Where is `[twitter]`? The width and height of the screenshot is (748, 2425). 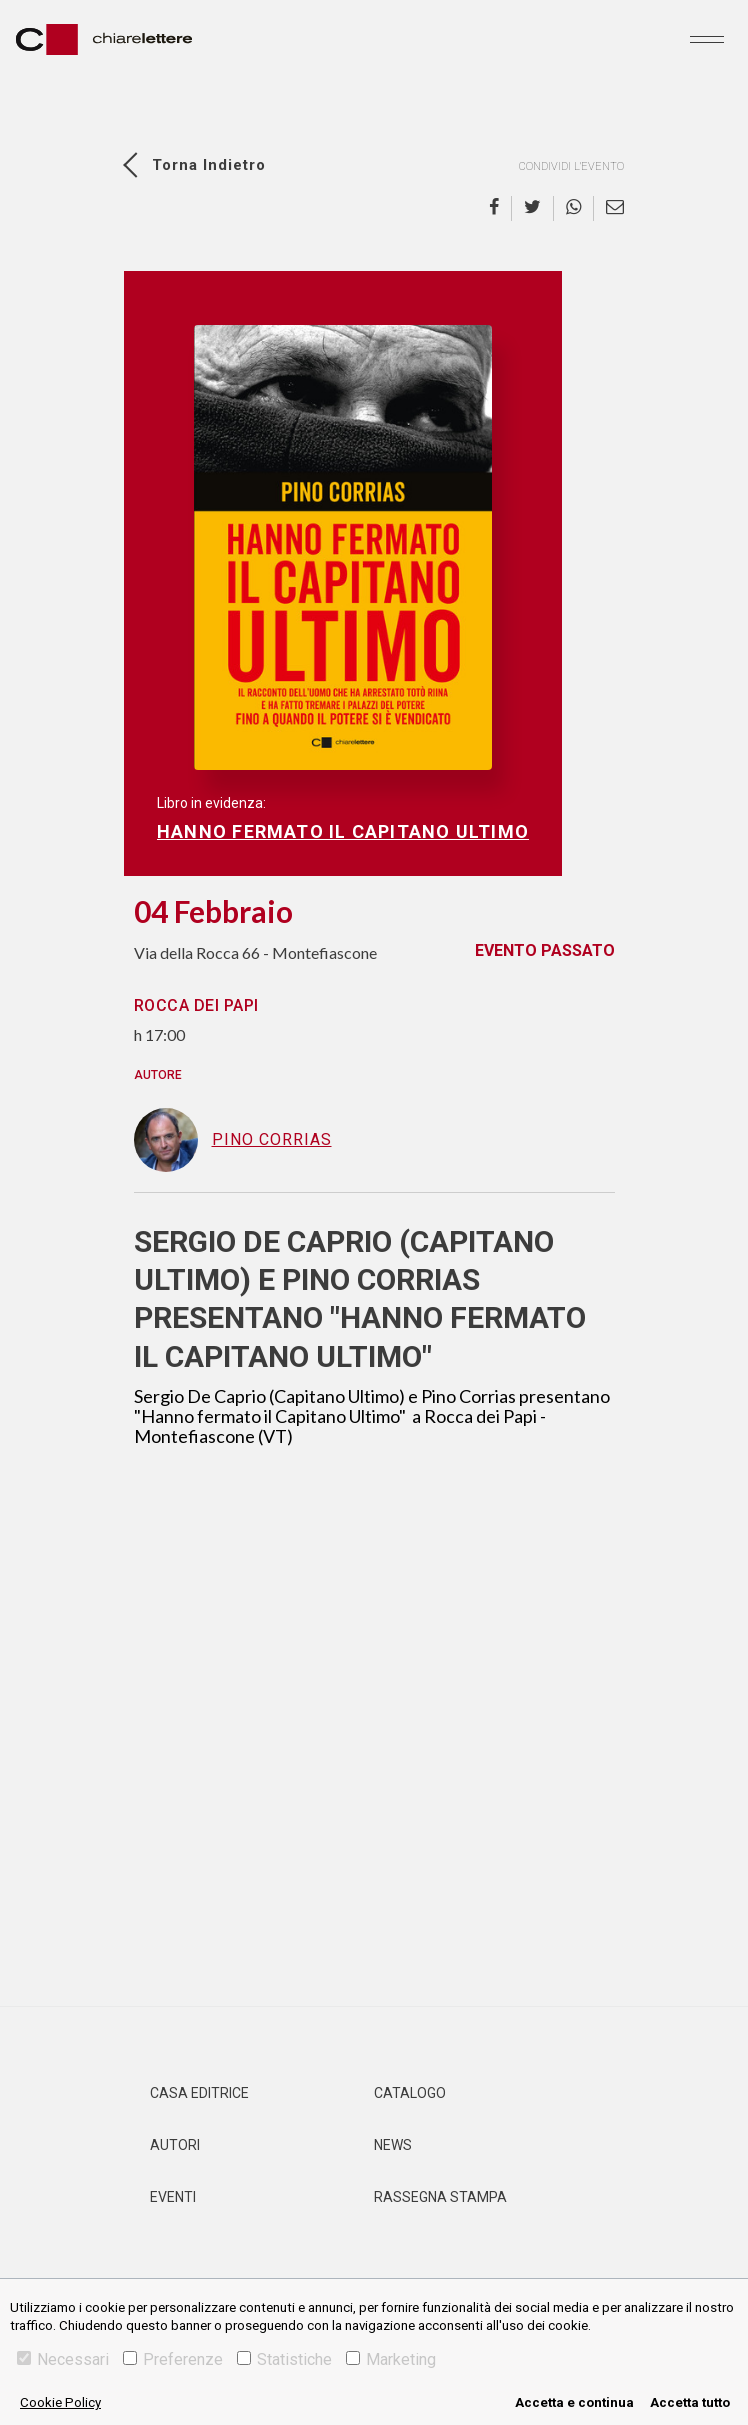
[twitter] is located at coordinates (533, 208).